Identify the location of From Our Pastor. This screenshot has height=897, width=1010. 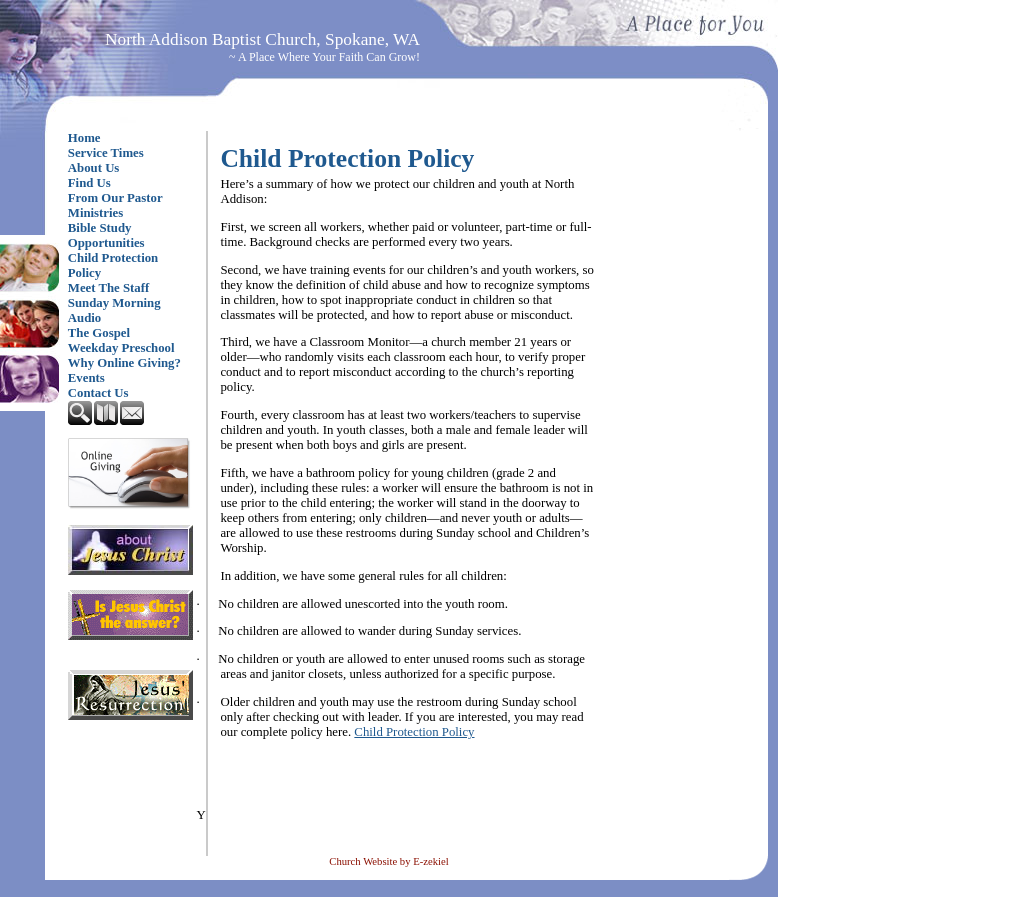
(115, 198).